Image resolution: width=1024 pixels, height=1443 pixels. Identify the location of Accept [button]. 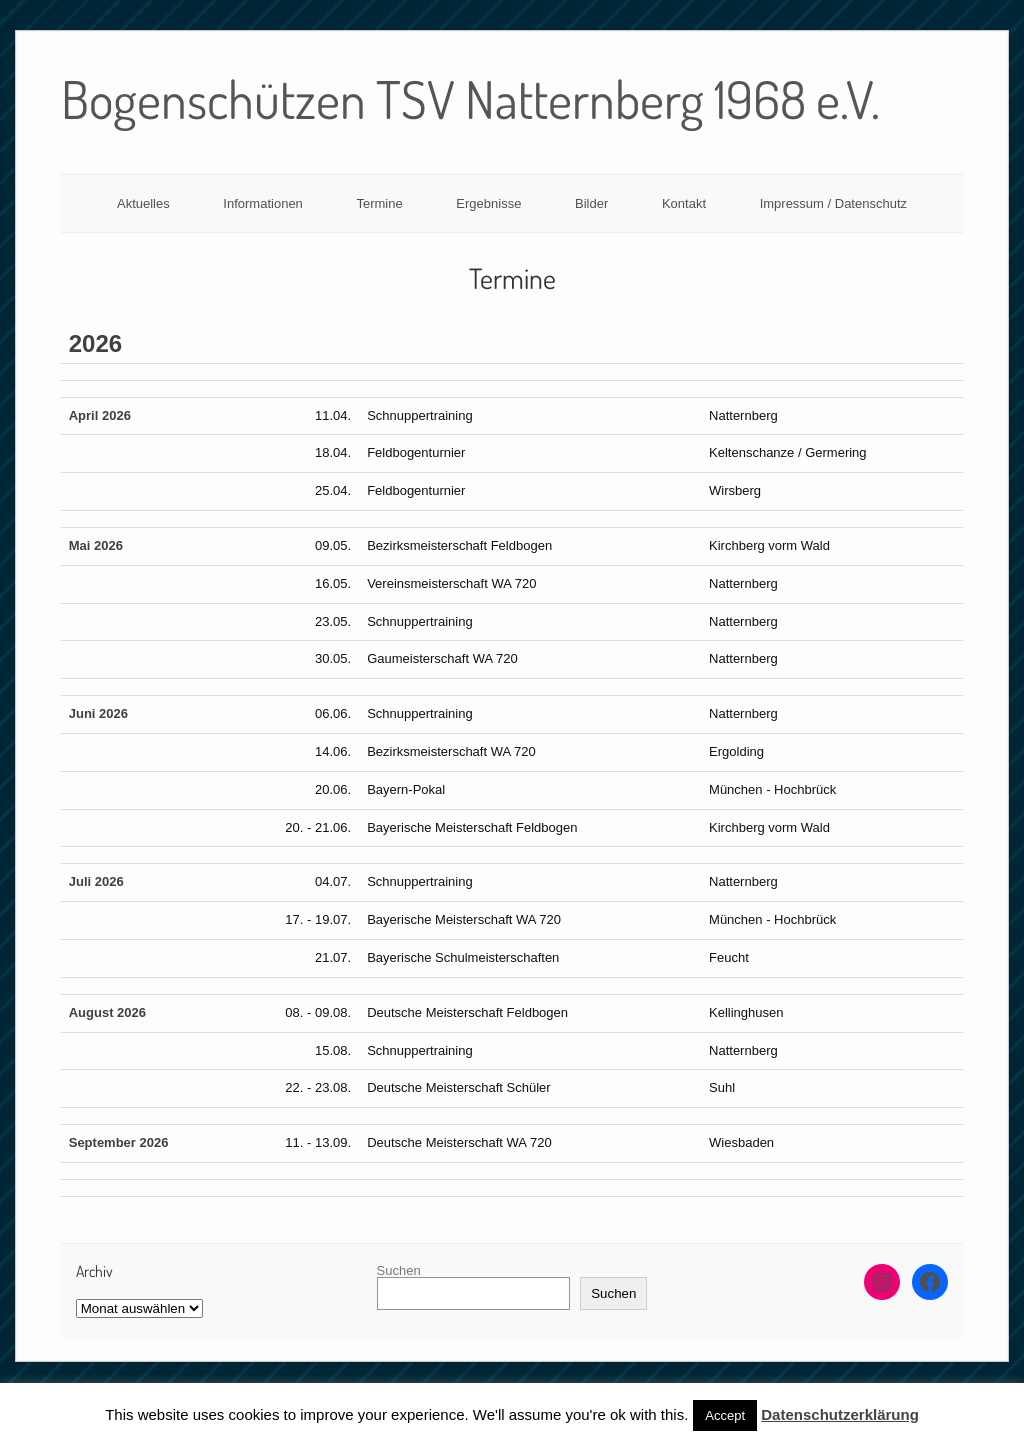
(725, 1415).